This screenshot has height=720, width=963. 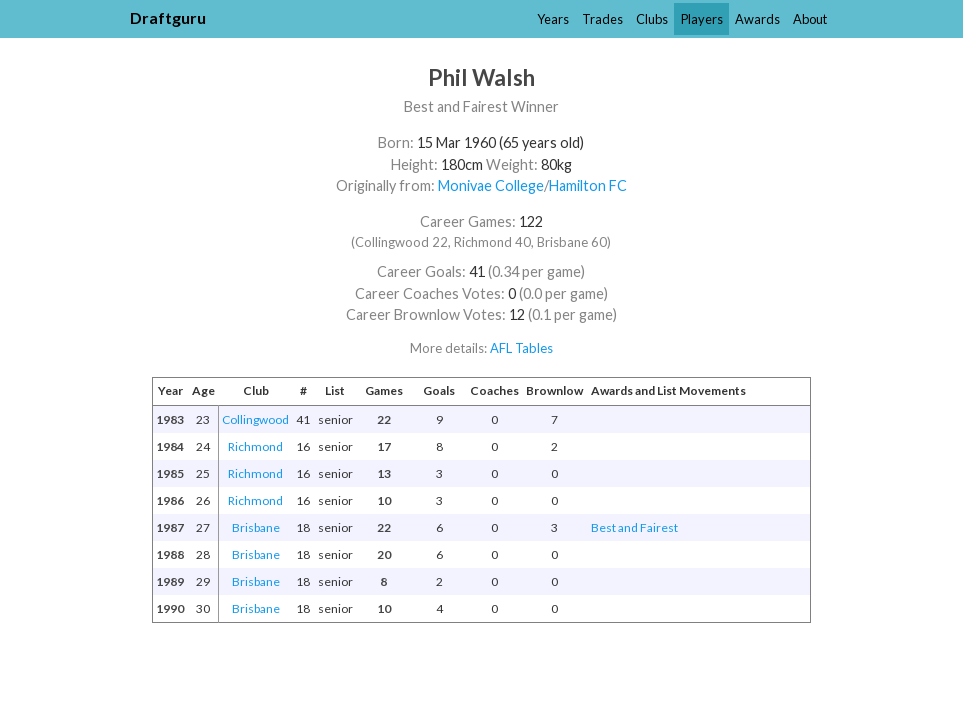 What do you see at coordinates (634, 527) in the screenshot?
I see `Best and Fairest` at bounding box center [634, 527].